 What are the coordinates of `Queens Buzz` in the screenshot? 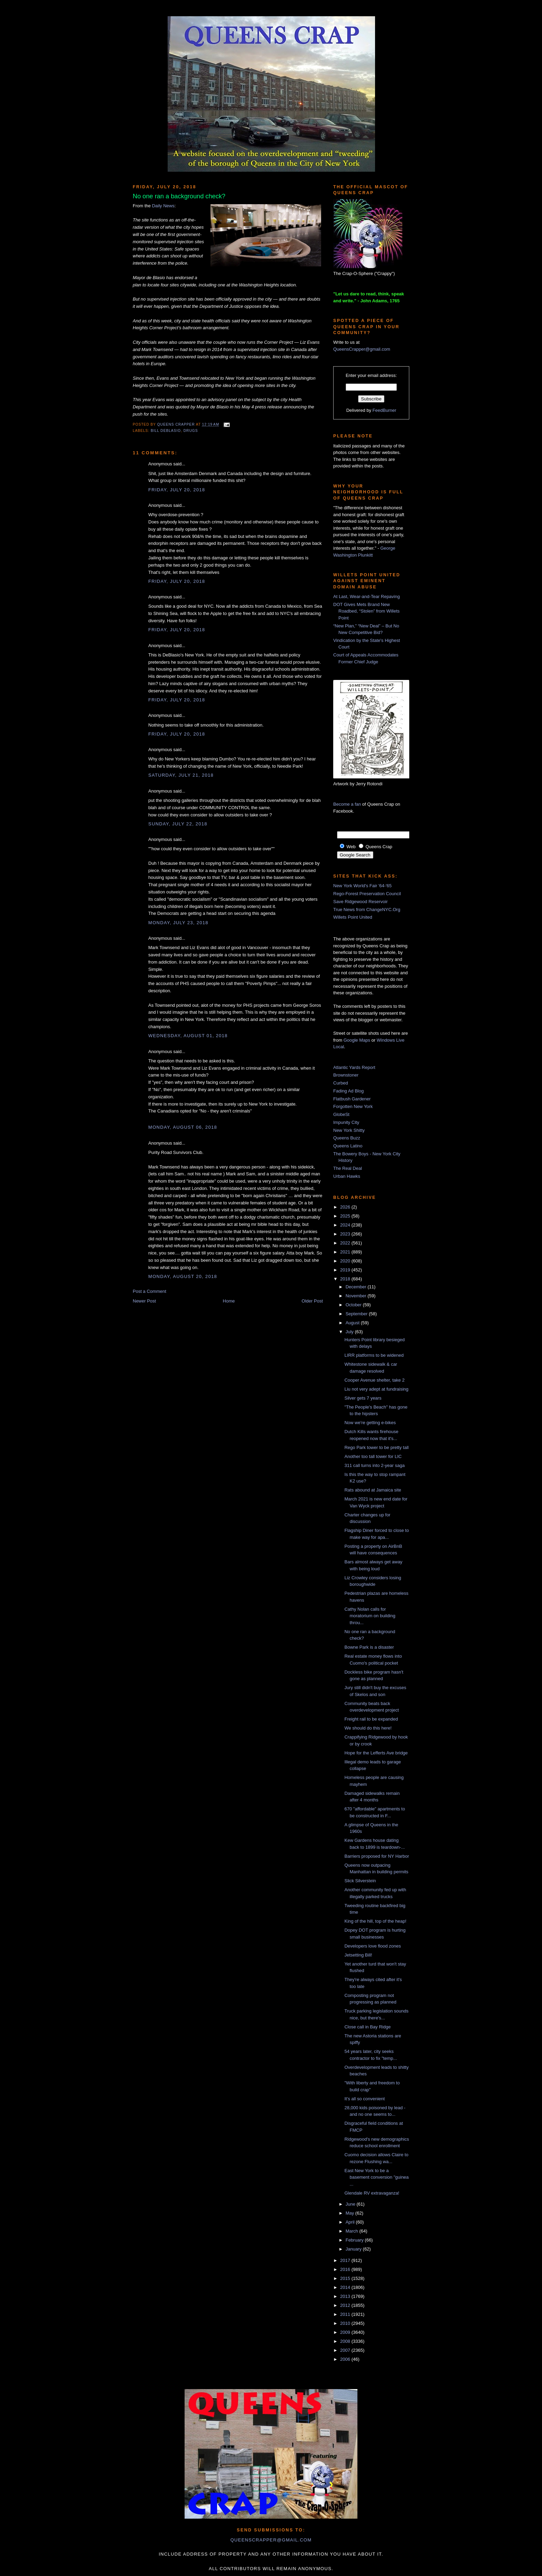 It's located at (346, 1137).